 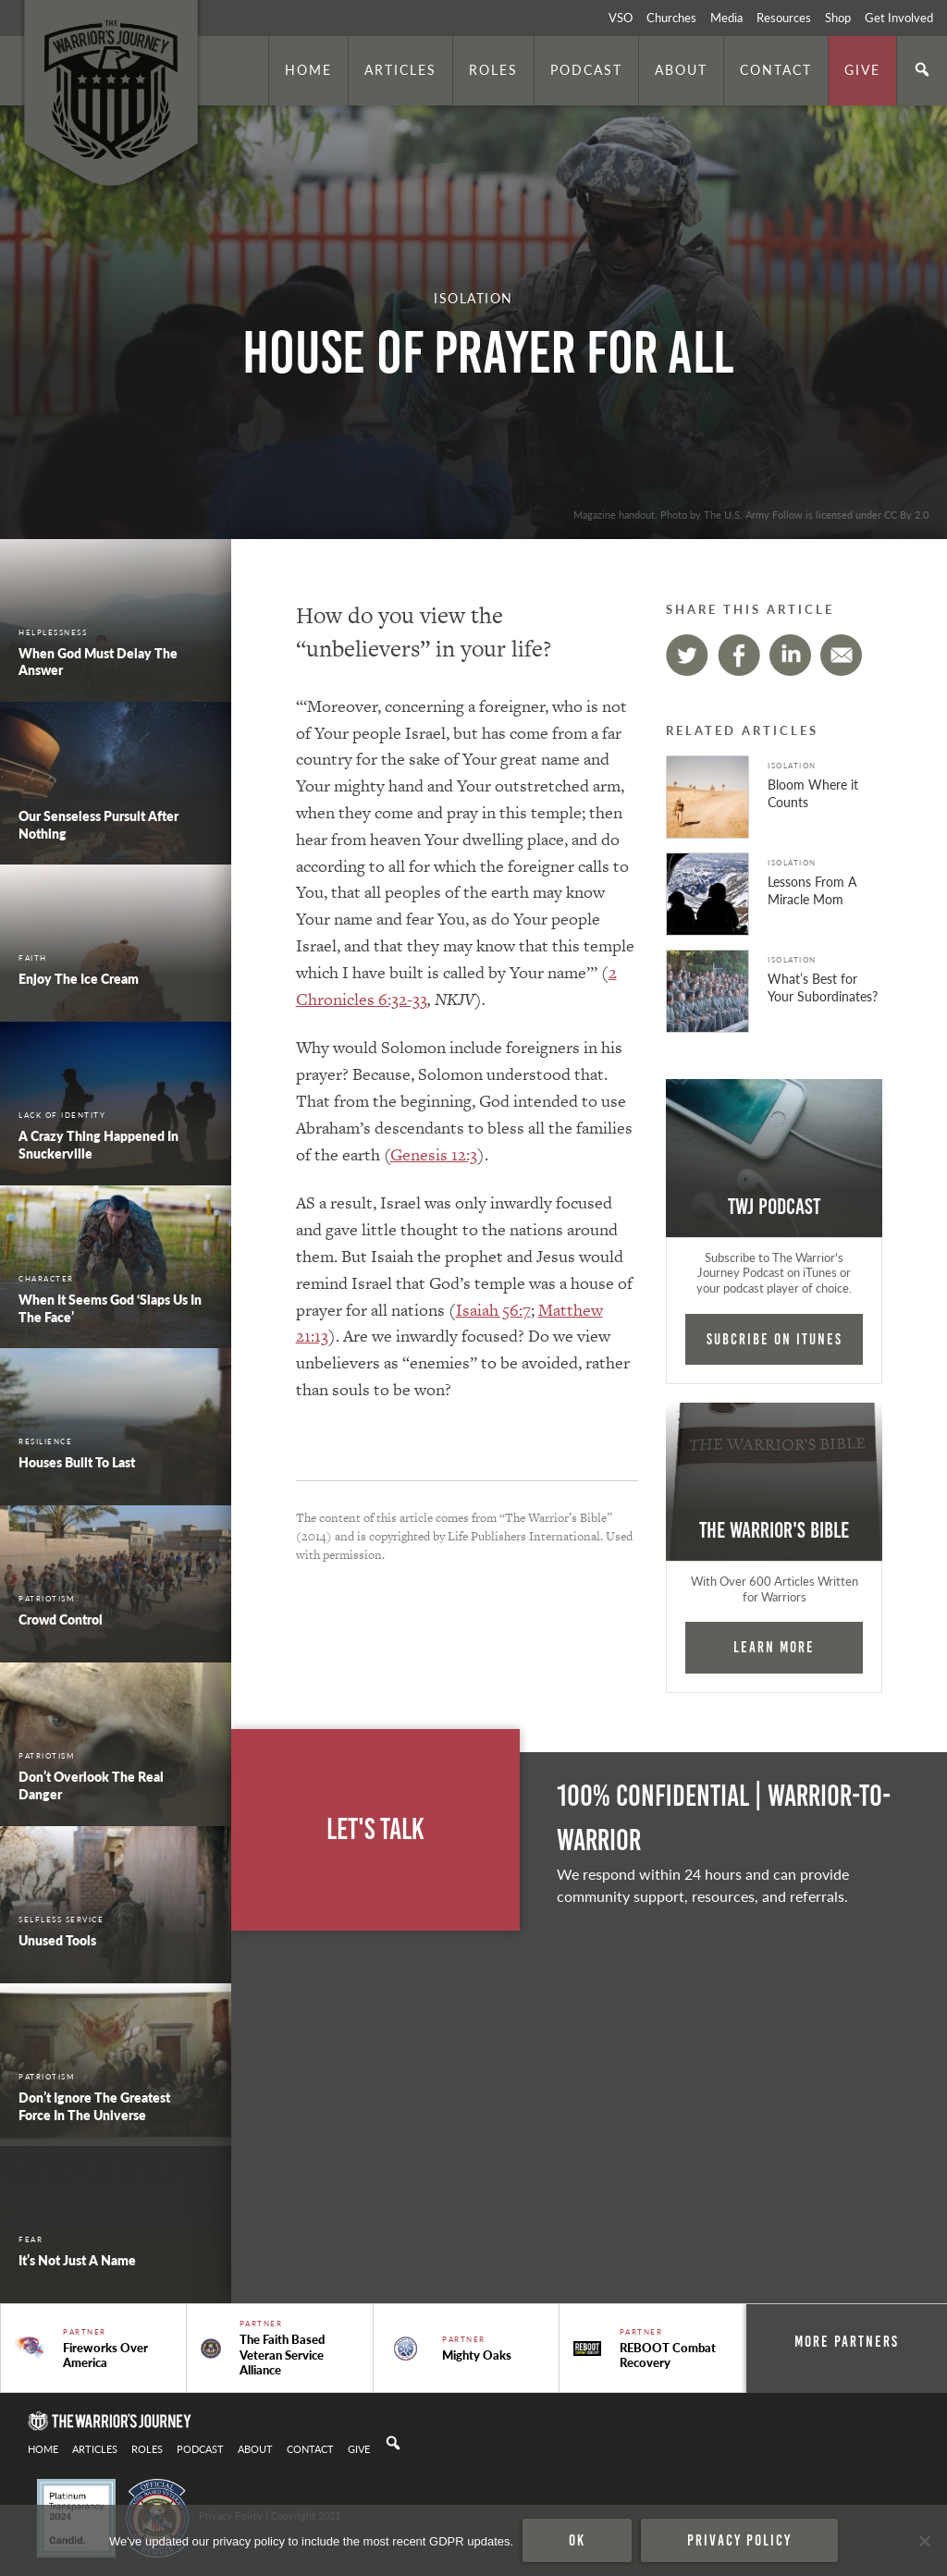 What do you see at coordinates (783, 17) in the screenshot?
I see `Resources` at bounding box center [783, 17].